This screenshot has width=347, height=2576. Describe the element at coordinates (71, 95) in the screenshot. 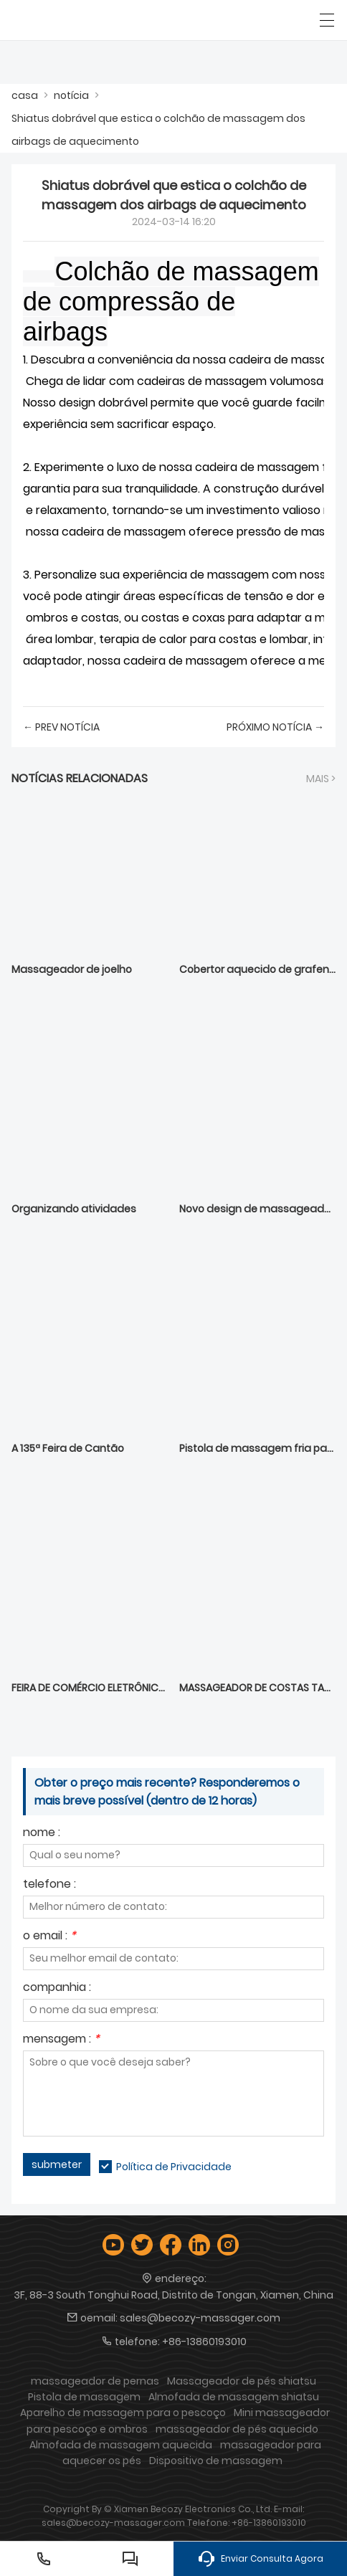

I see `notícia` at that location.